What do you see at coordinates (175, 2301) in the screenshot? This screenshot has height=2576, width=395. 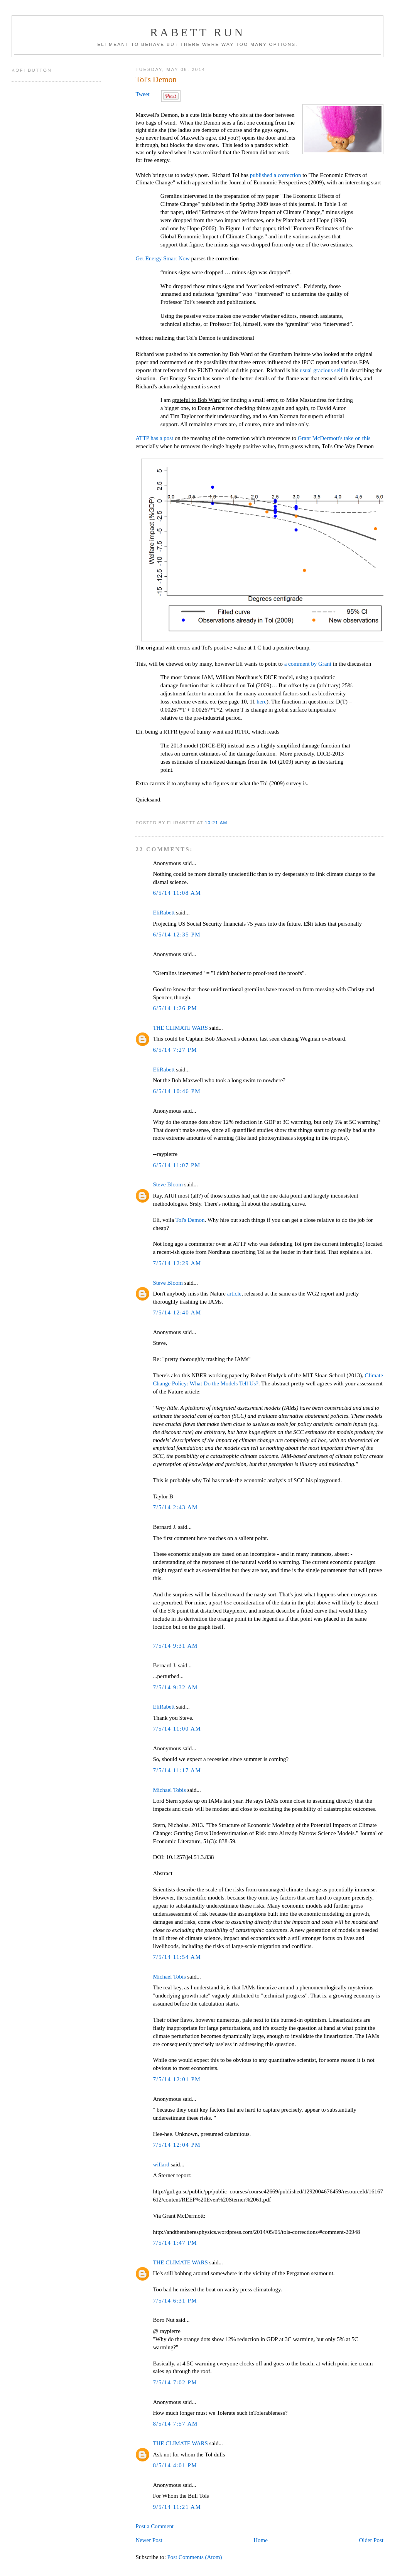 I see `7/5/14 6:31 PM` at bounding box center [175, 2301].